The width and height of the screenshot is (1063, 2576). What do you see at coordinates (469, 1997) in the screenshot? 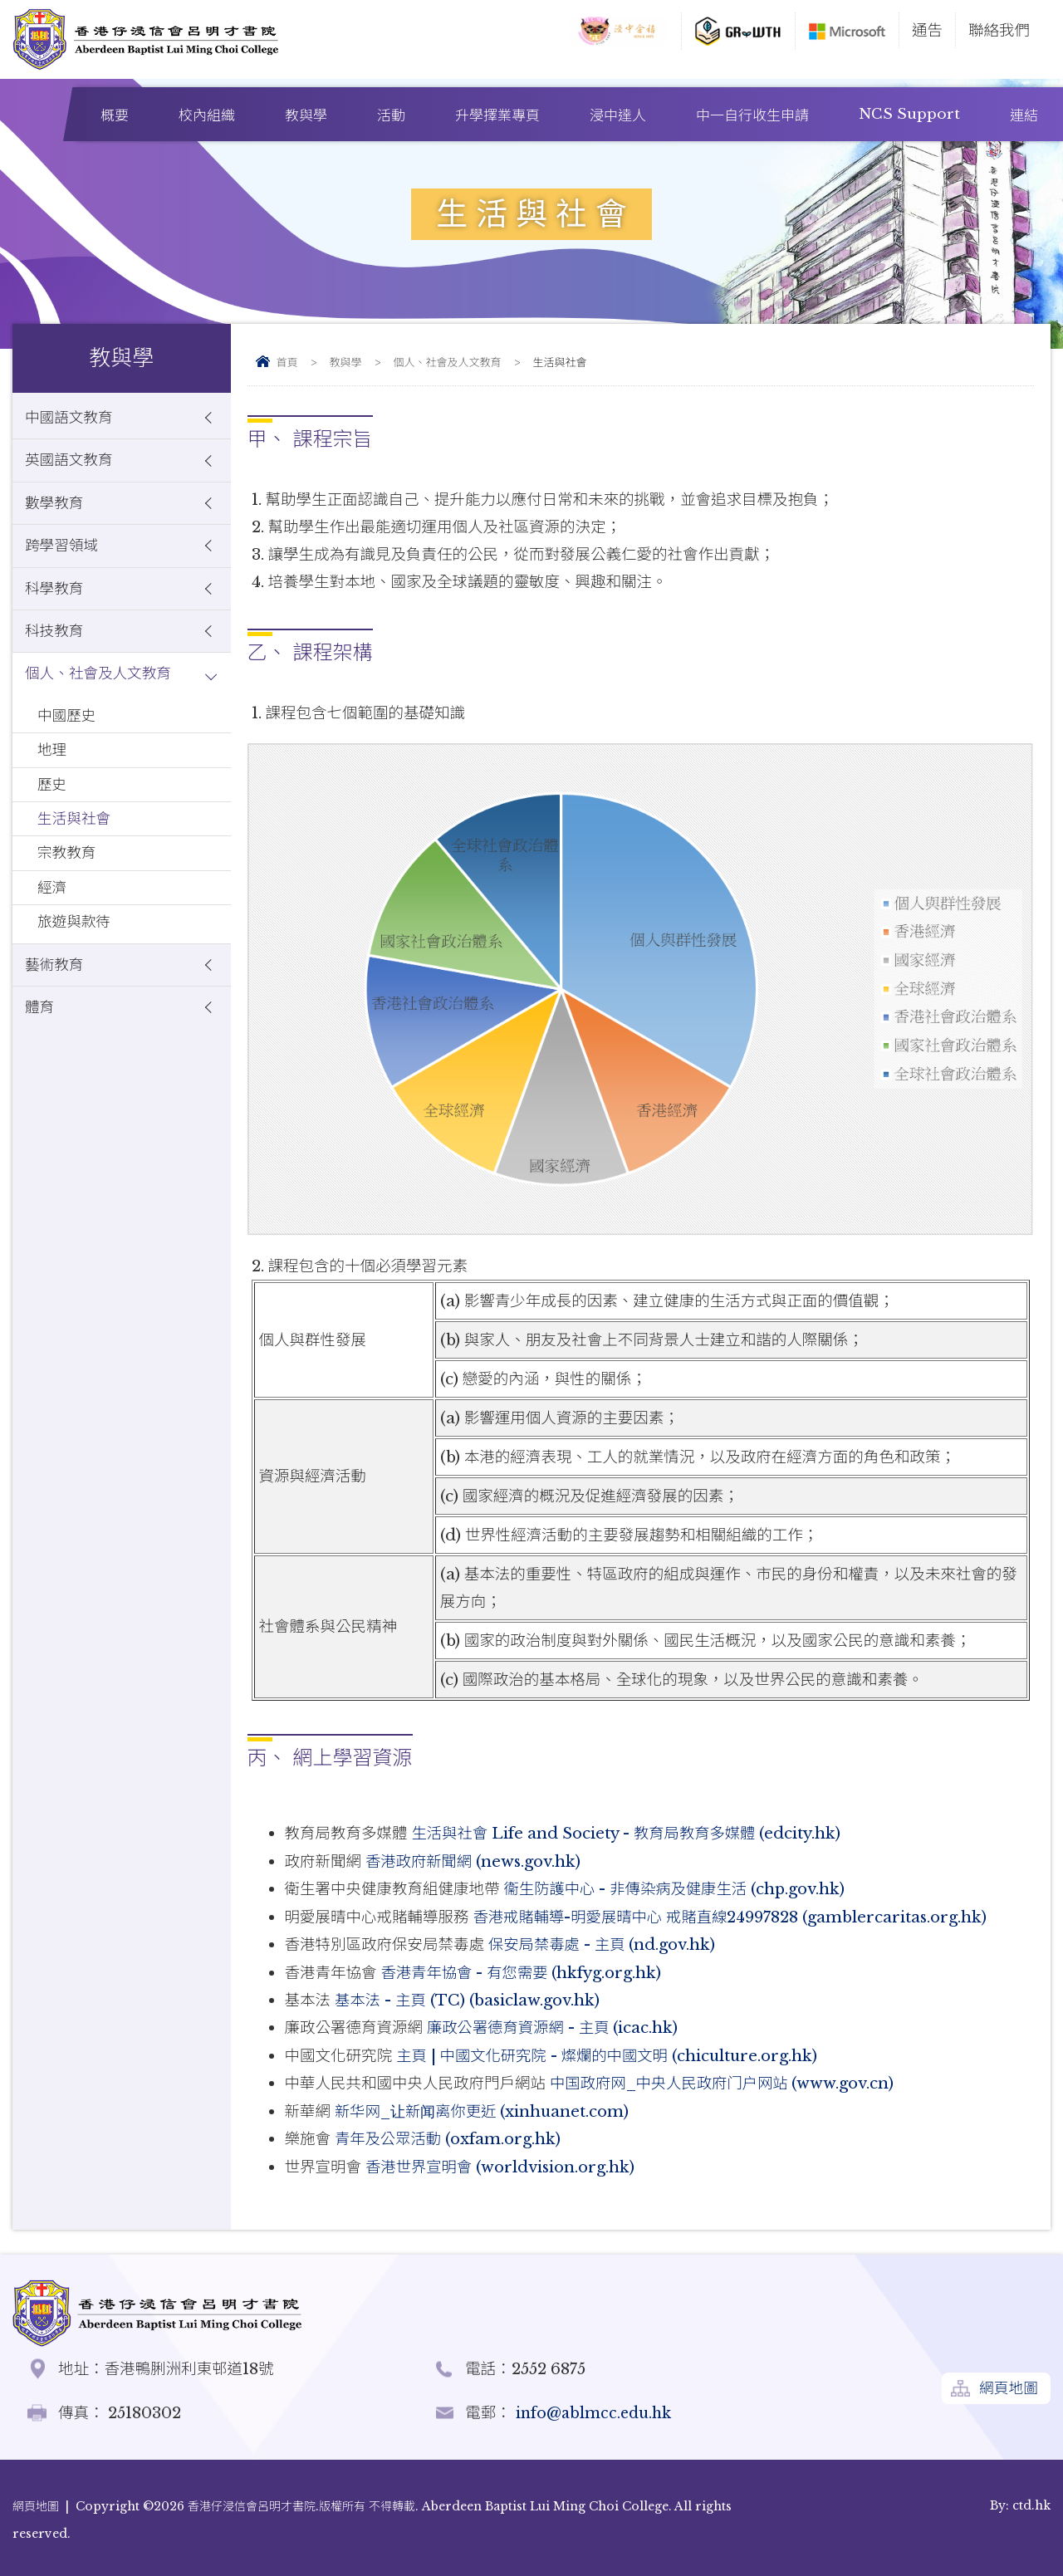
I see `基本法 - 主頁 (TC) (basiclaw.gov.hk)` at bounding box center [469, 1997].